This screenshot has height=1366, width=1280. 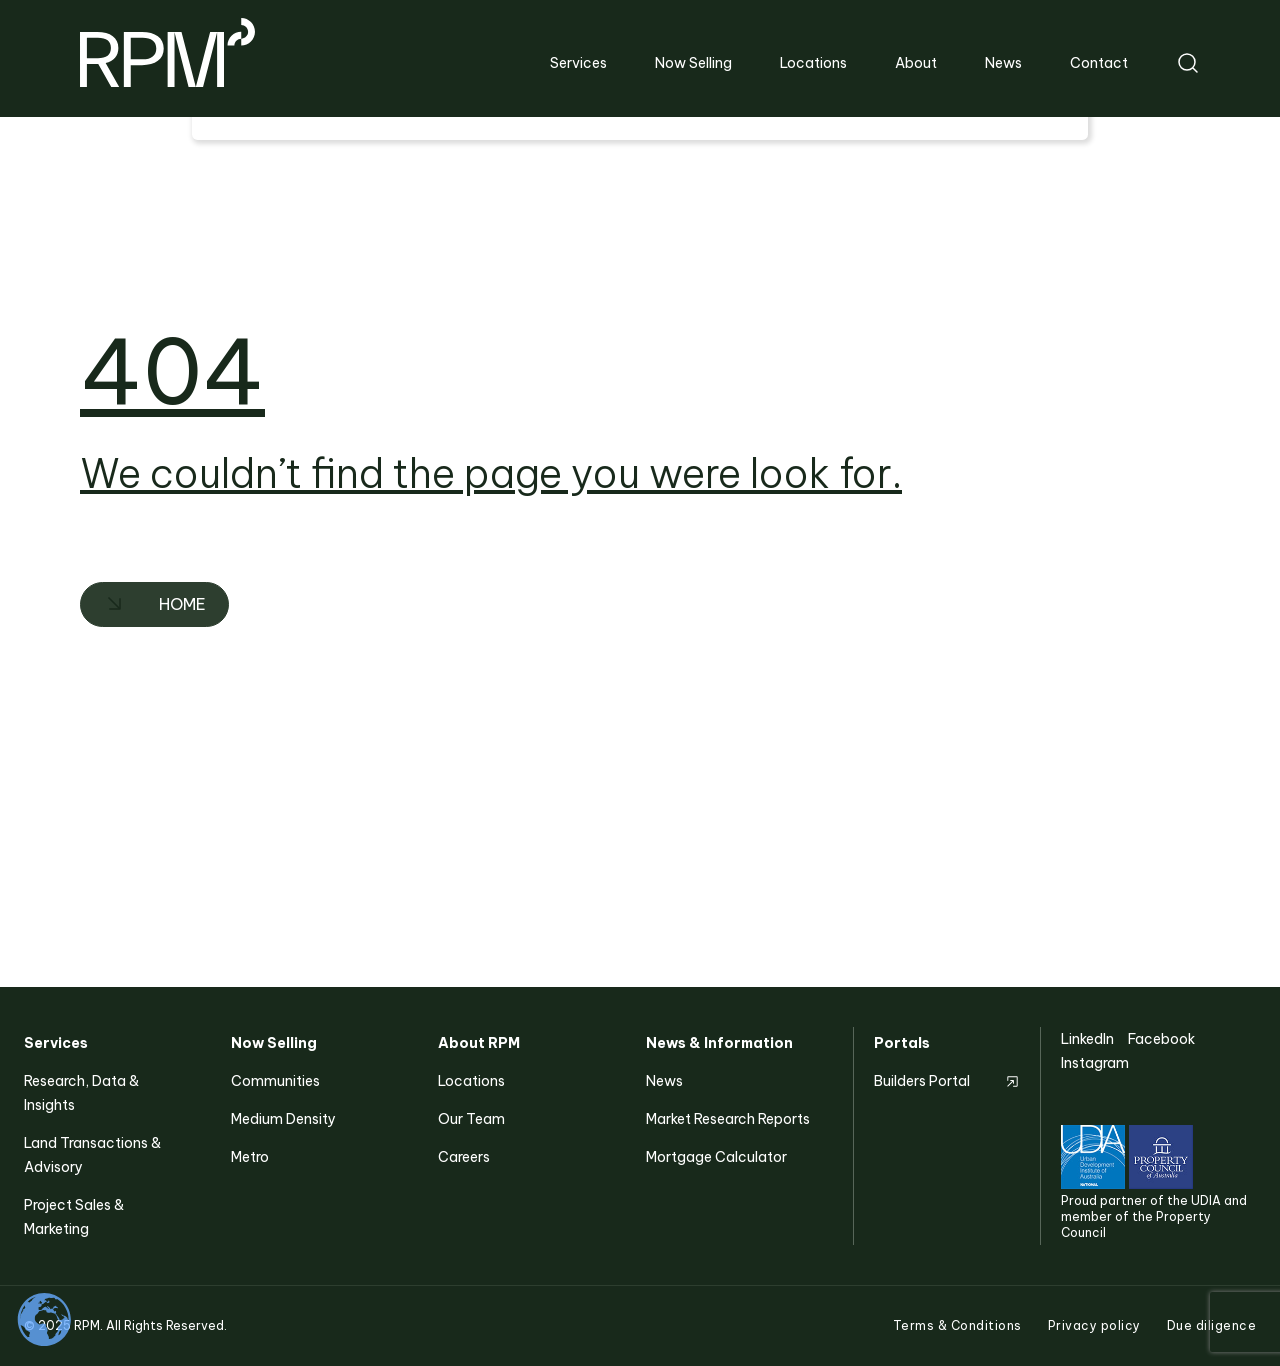 What do you see at coordinates (728, 1119) in the screenshot?
I see `Market Research Reports` at bounding box center [728, 1119].